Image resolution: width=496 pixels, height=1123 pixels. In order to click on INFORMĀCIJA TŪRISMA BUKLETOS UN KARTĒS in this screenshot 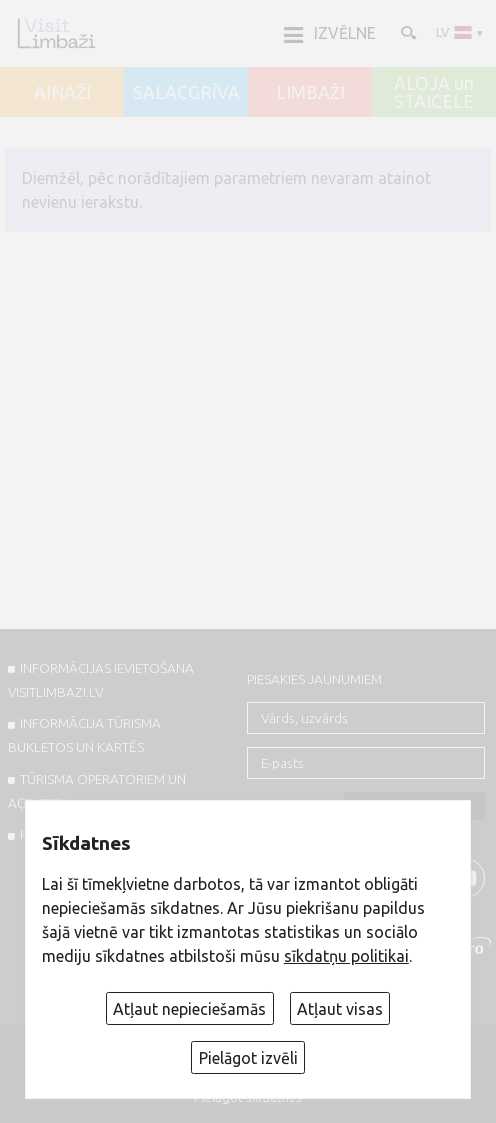, I will do `click(84, 735)`.